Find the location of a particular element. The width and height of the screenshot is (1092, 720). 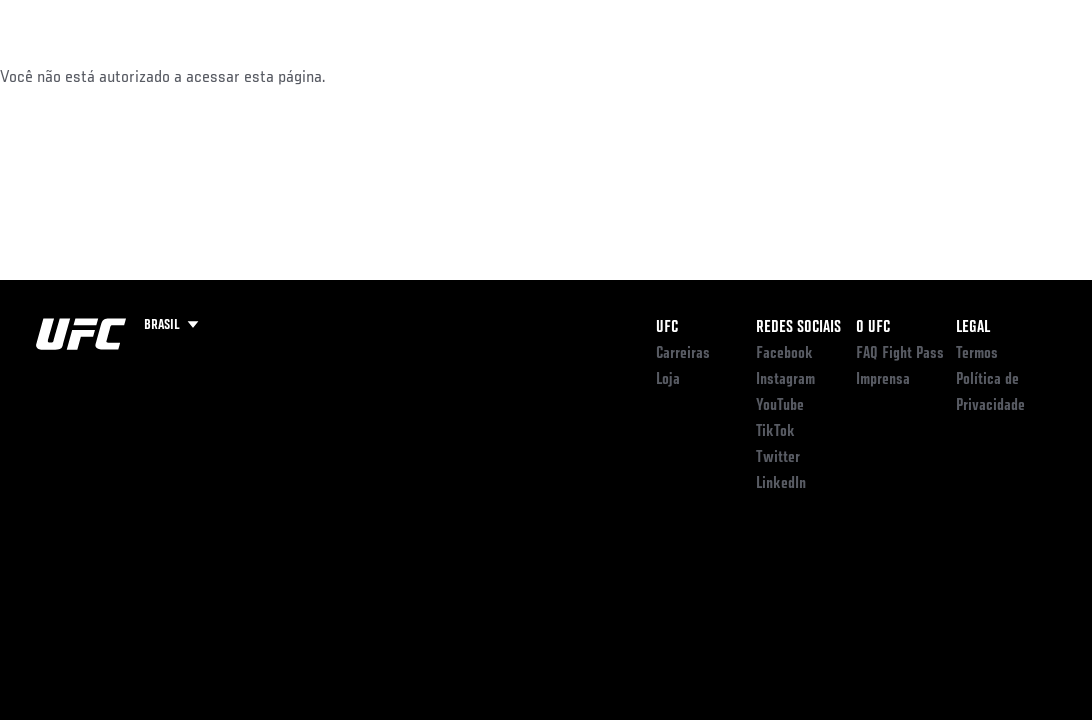

Carreiras is located at coordinates (683, 354).